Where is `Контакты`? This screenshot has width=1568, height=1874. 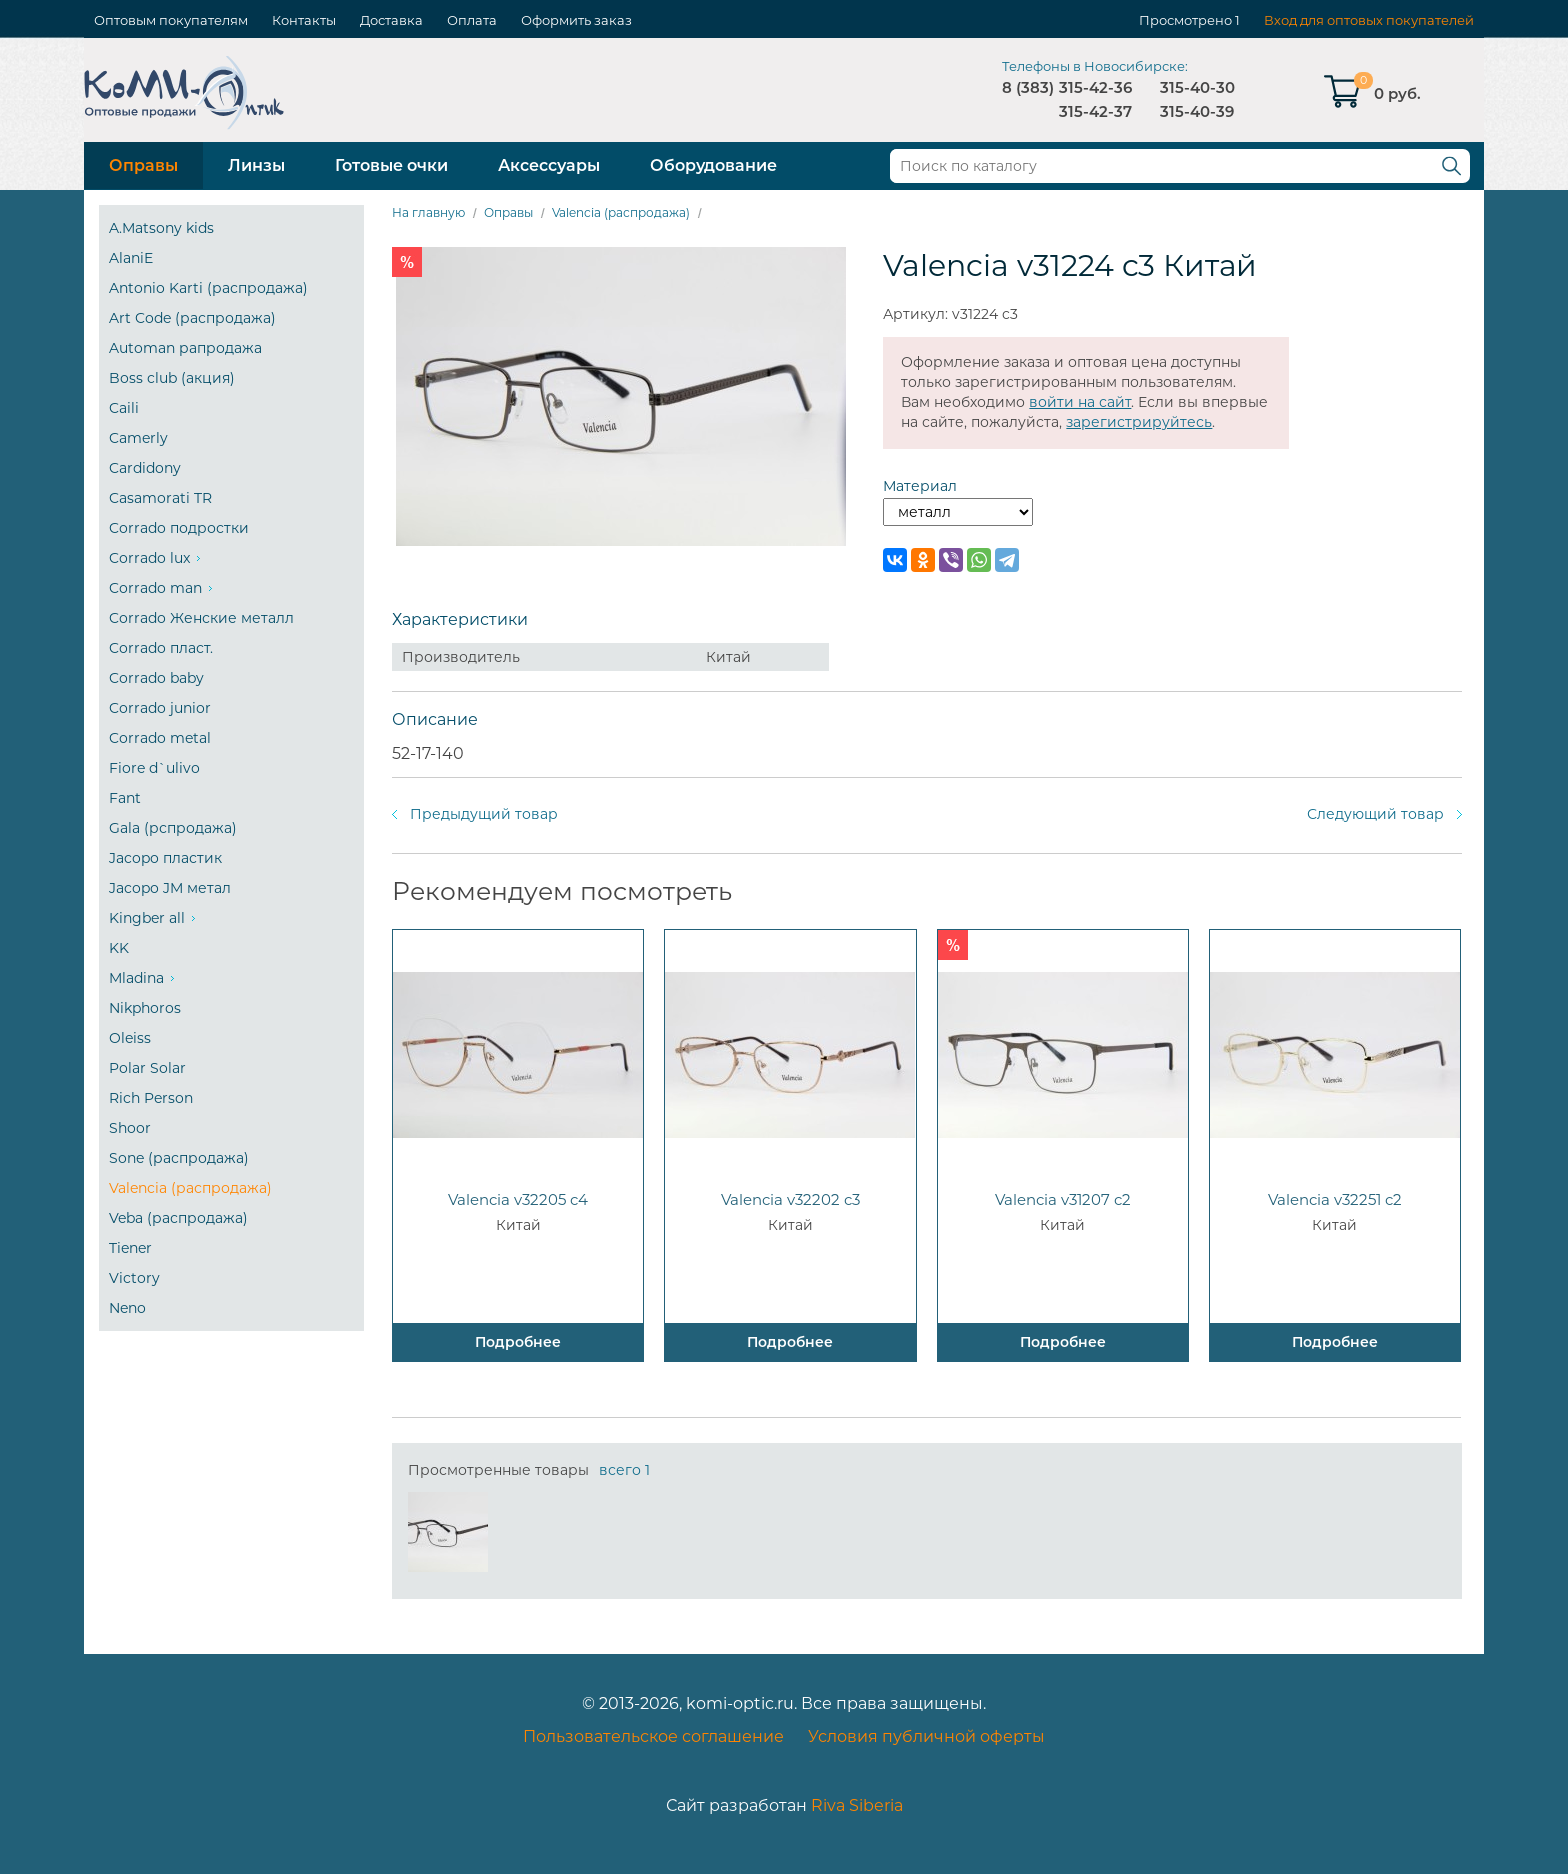 Контакты is located at coordinates (304, 20).